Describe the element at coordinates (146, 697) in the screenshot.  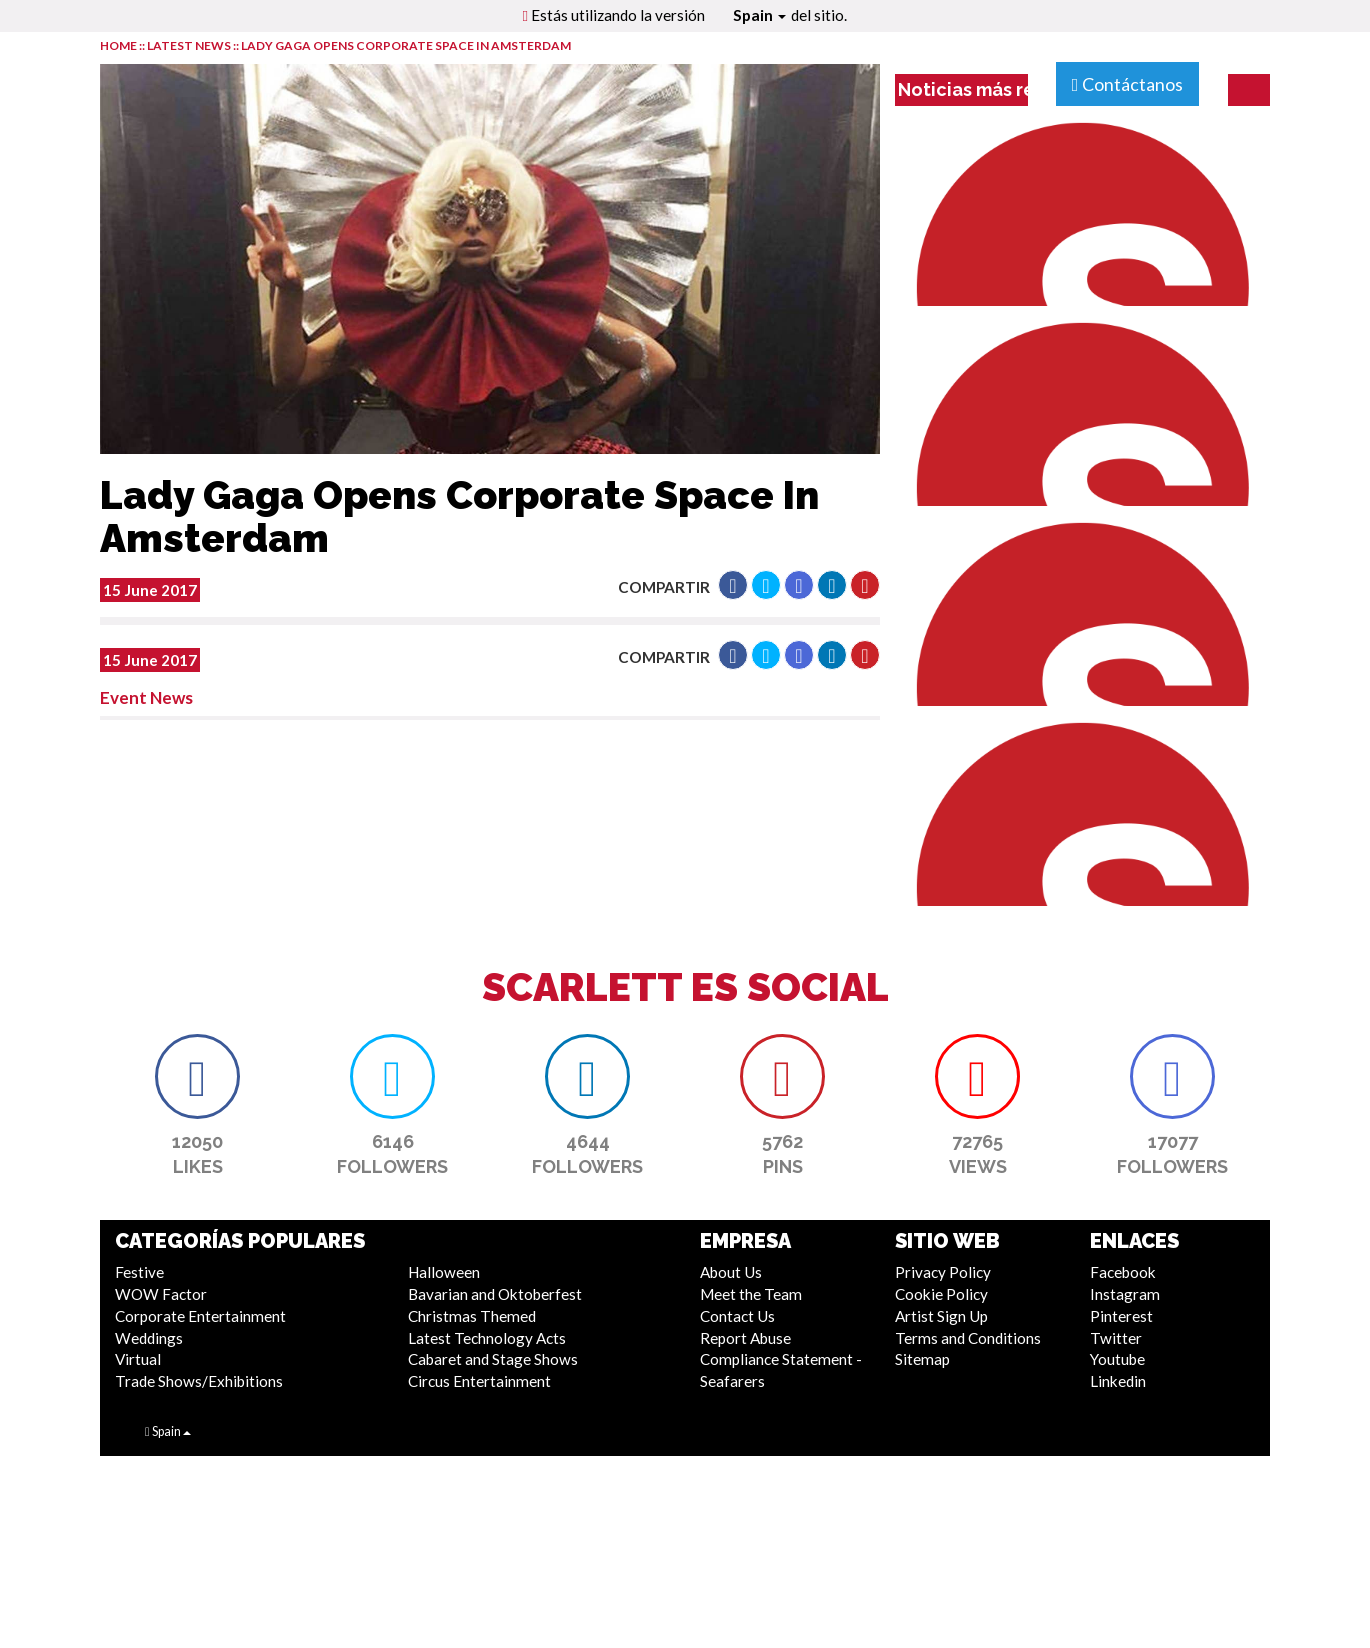
I see `Event News` at that location.